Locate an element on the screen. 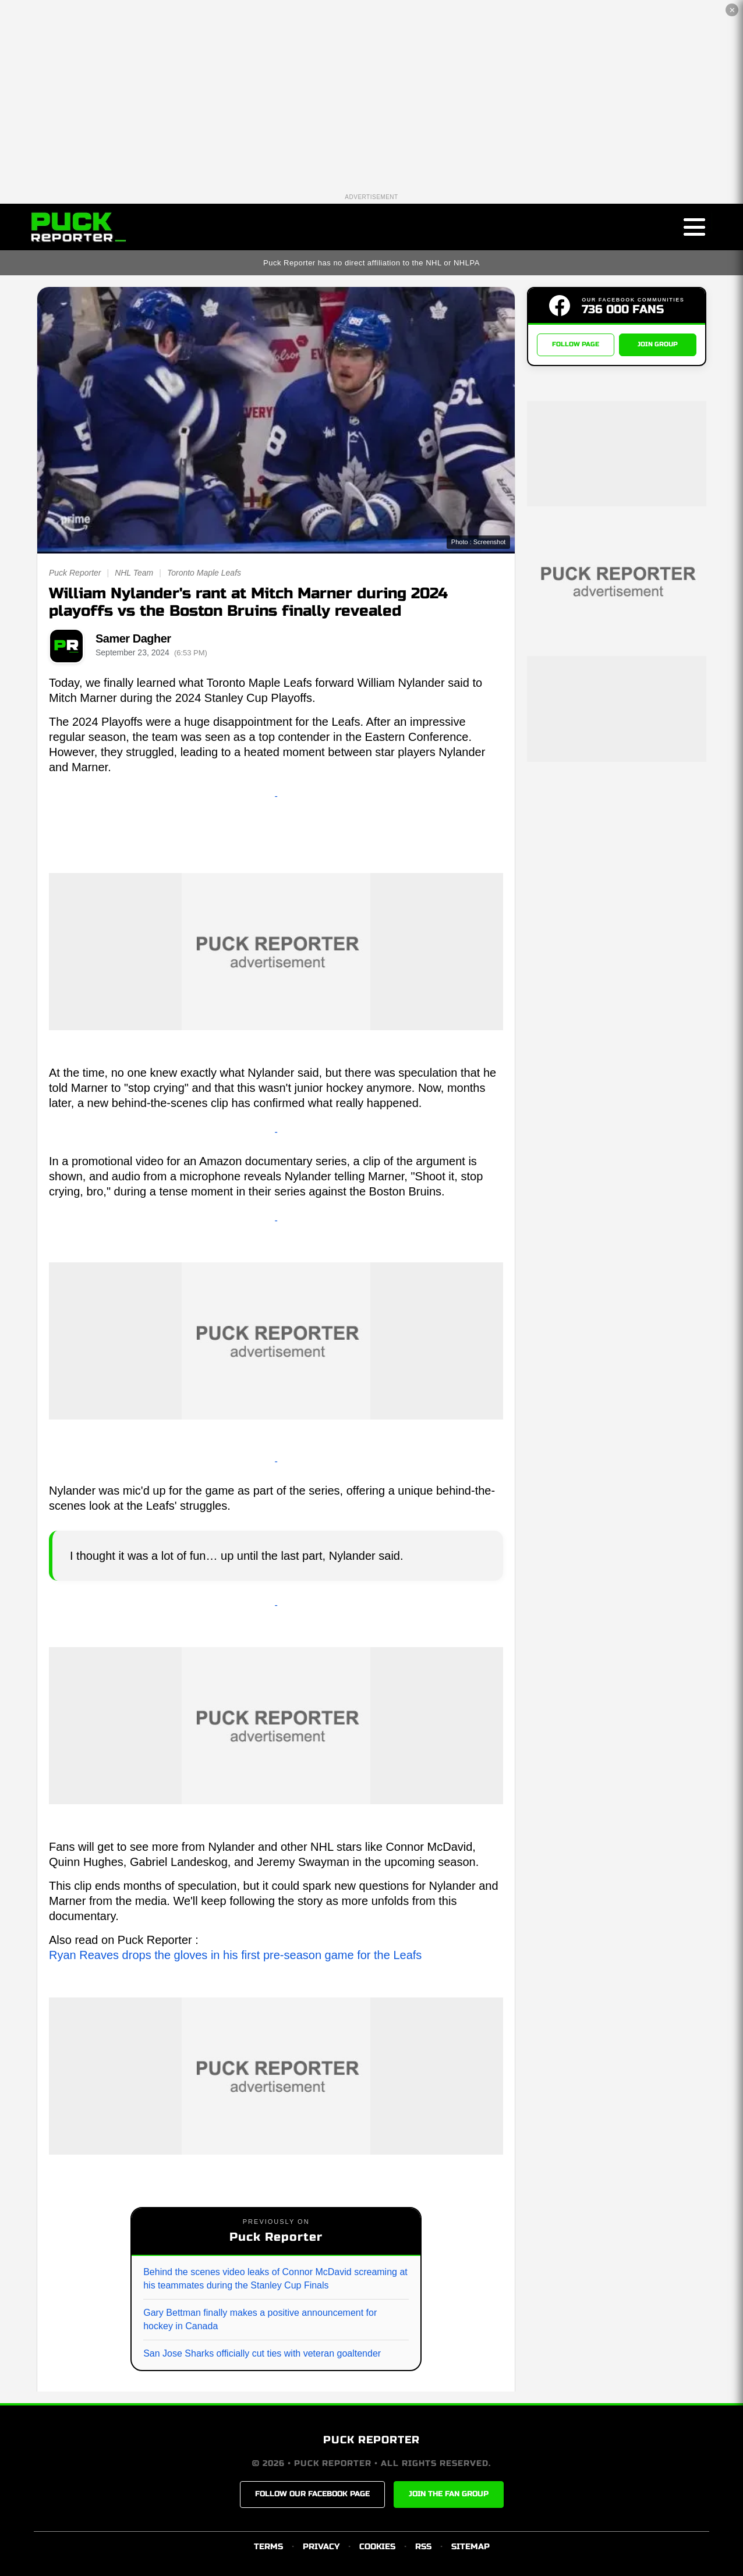 This screenshot has width=743, height=2576. ✕ [Close the advertisement] is located at coordinates (732, 10).